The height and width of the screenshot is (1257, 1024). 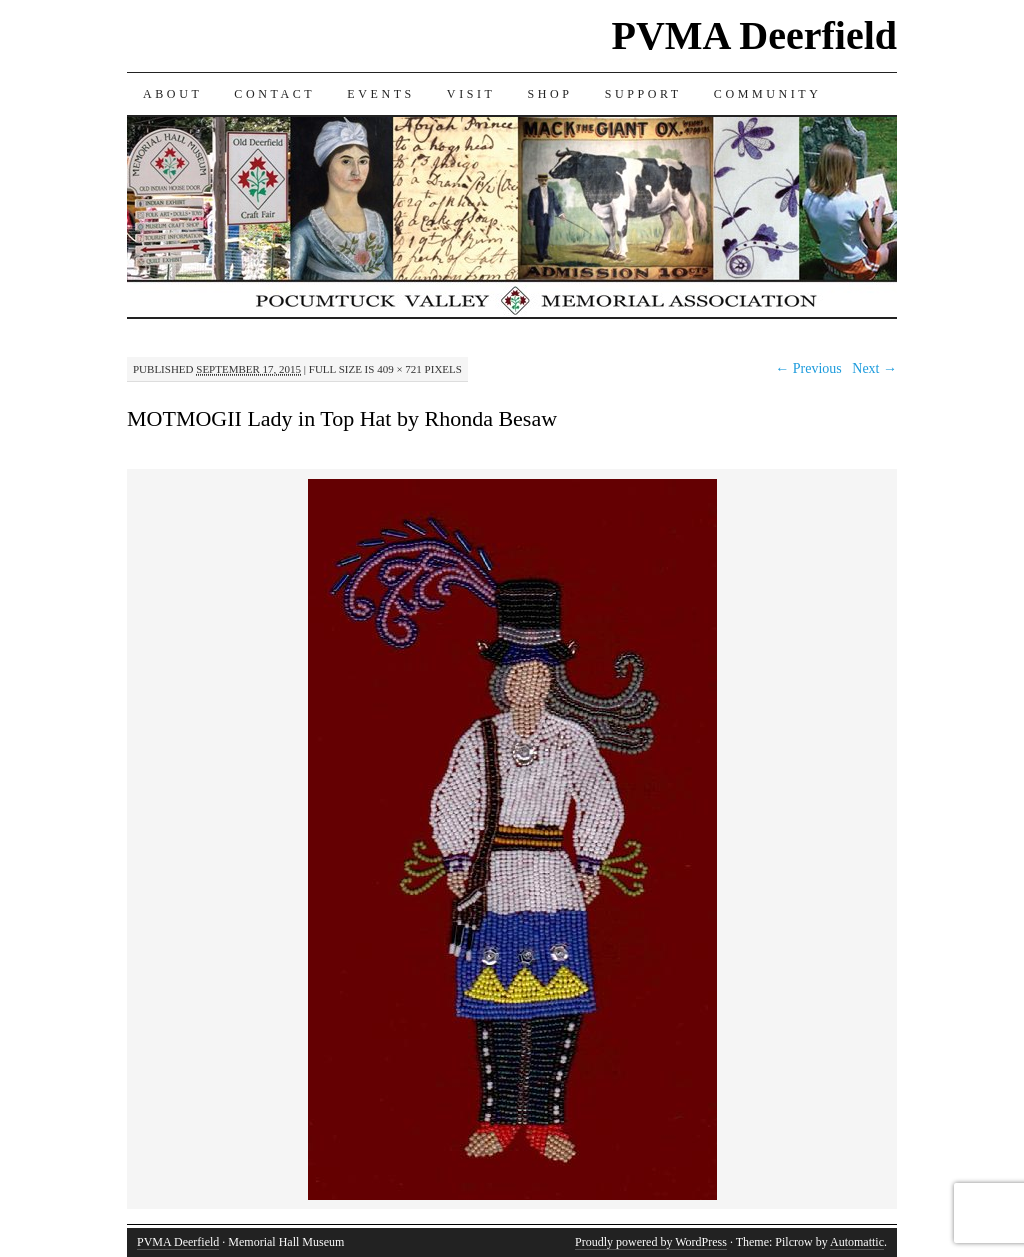 I want to click on SUPPORT, so click(x=643, y=94).